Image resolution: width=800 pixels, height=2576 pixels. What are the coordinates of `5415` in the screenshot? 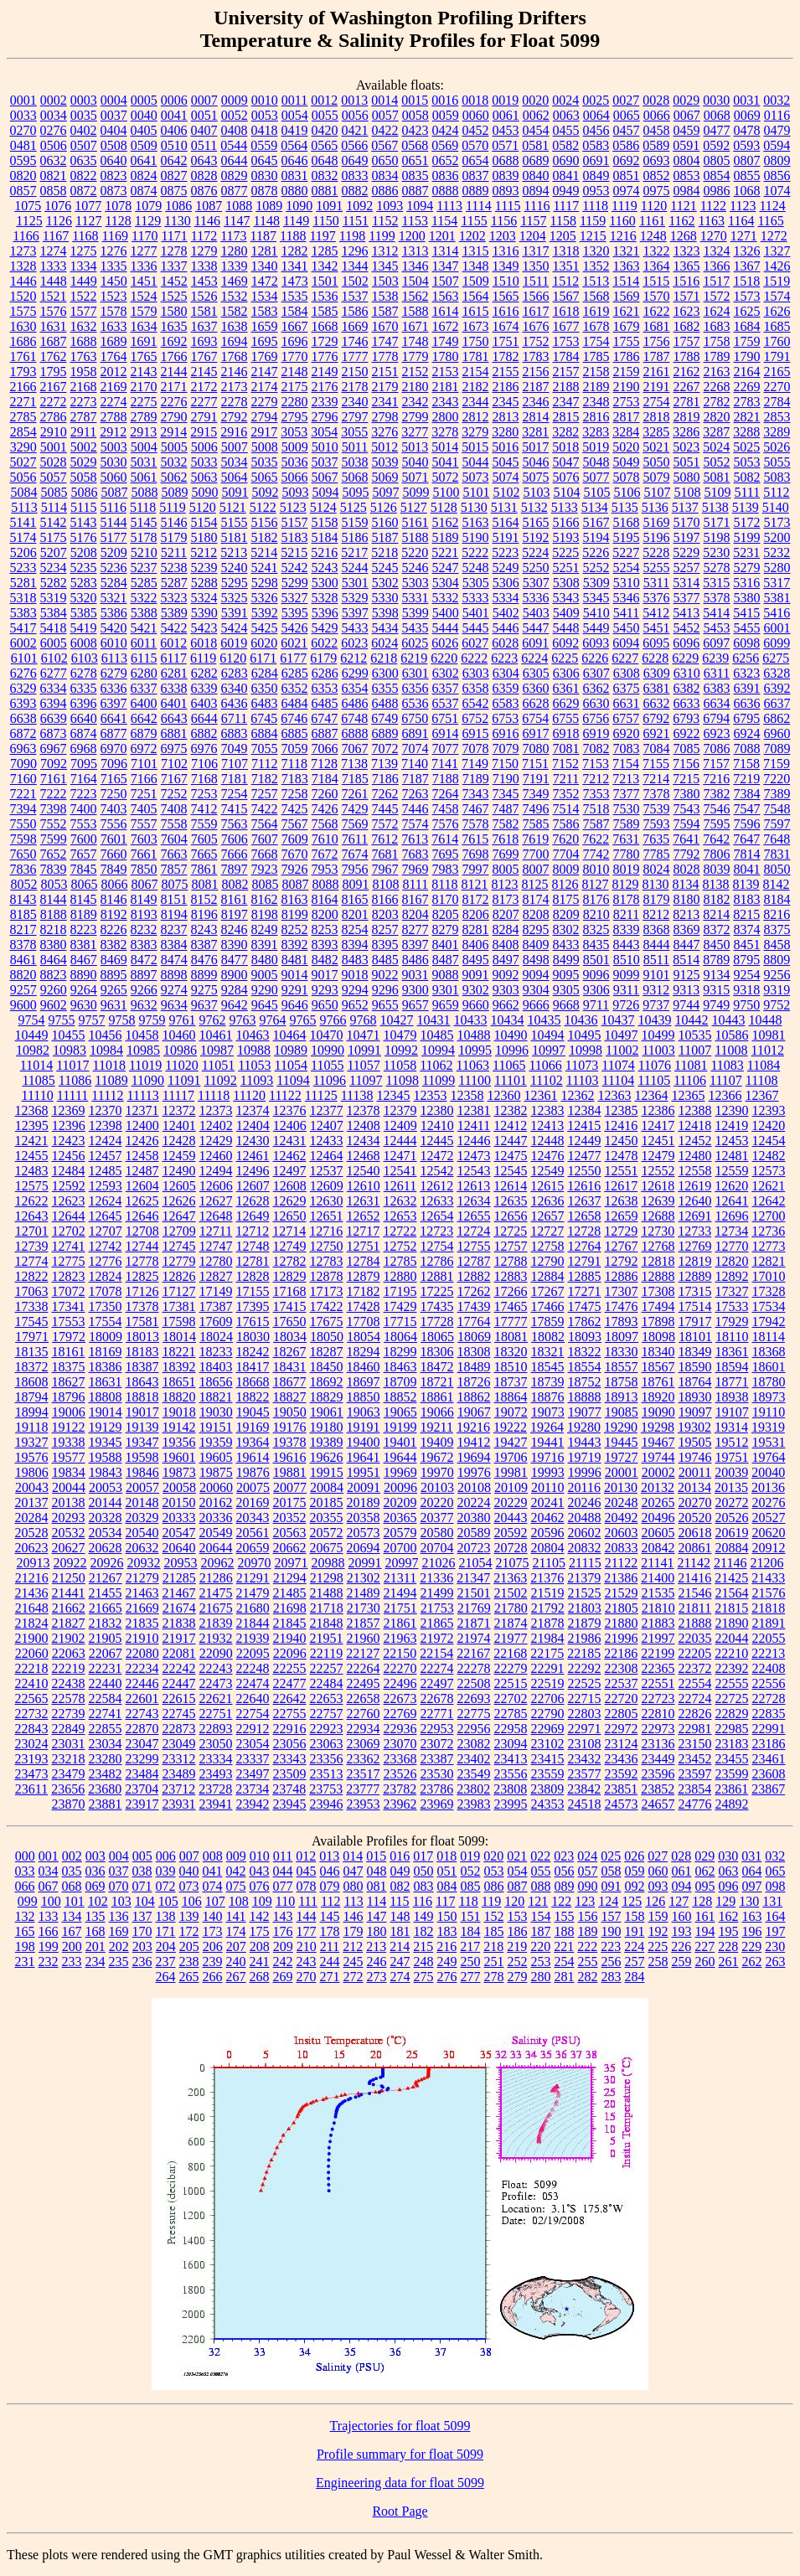 It's located at (746, 613).